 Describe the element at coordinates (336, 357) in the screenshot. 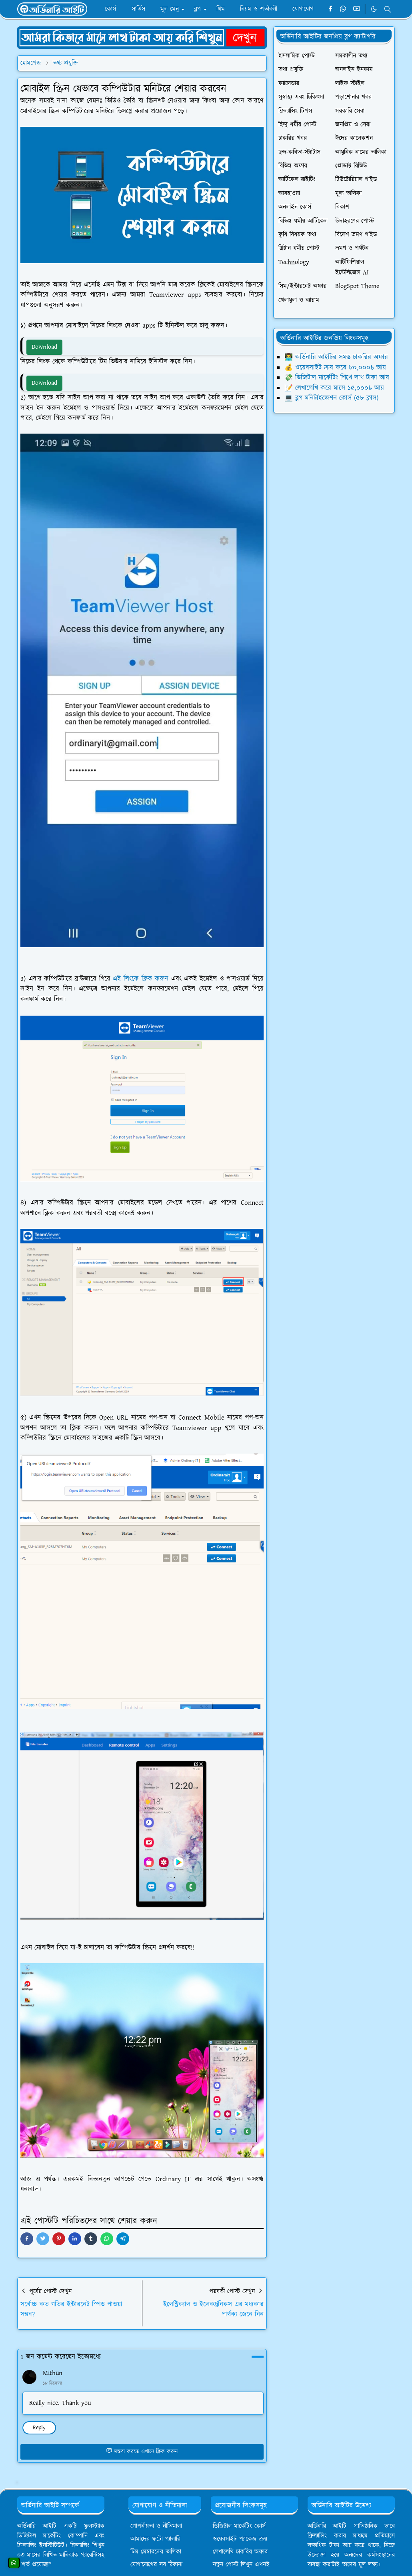

I see `👨‍💻 অর্ডিনারি আইটির সমস্ত চাকরির অফার` at that location.